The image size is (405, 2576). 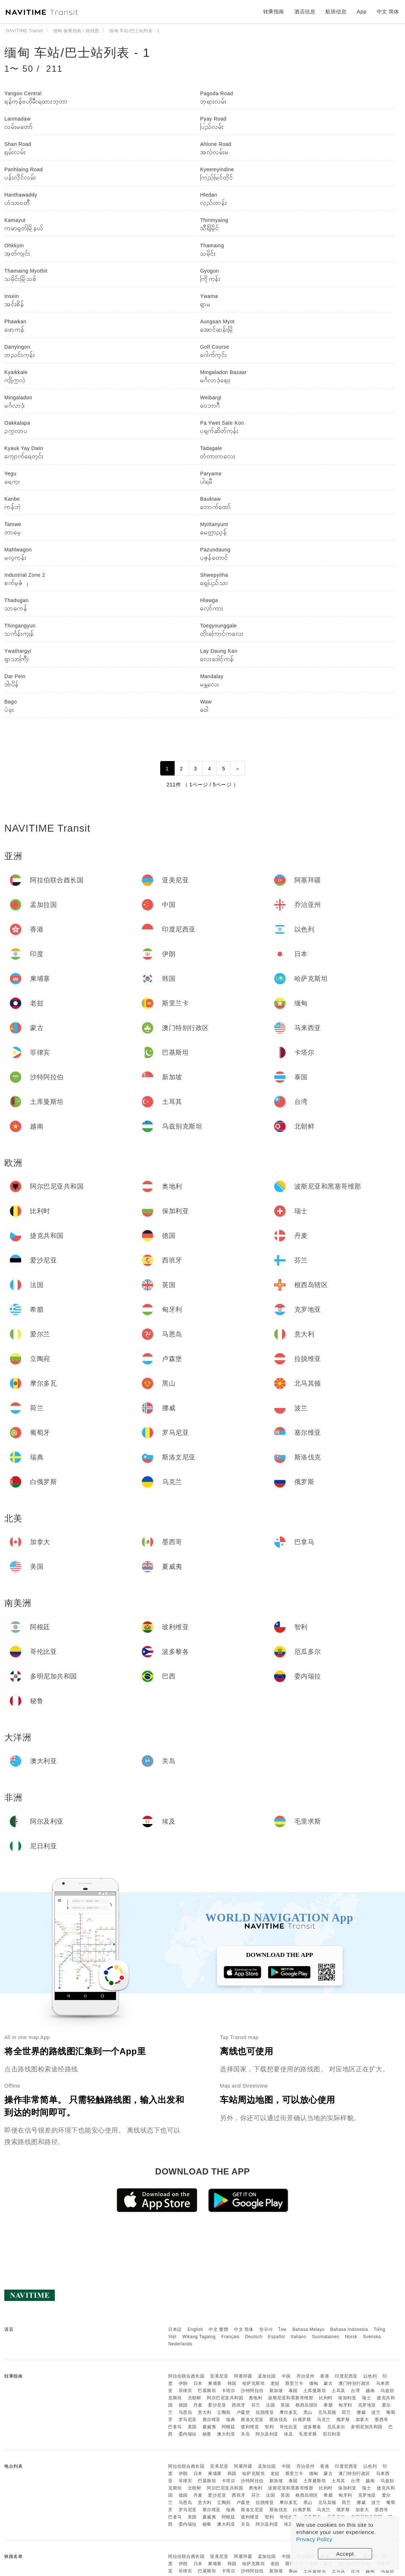 I want to click on 柬埔寨, so click(x=215, y=2383).